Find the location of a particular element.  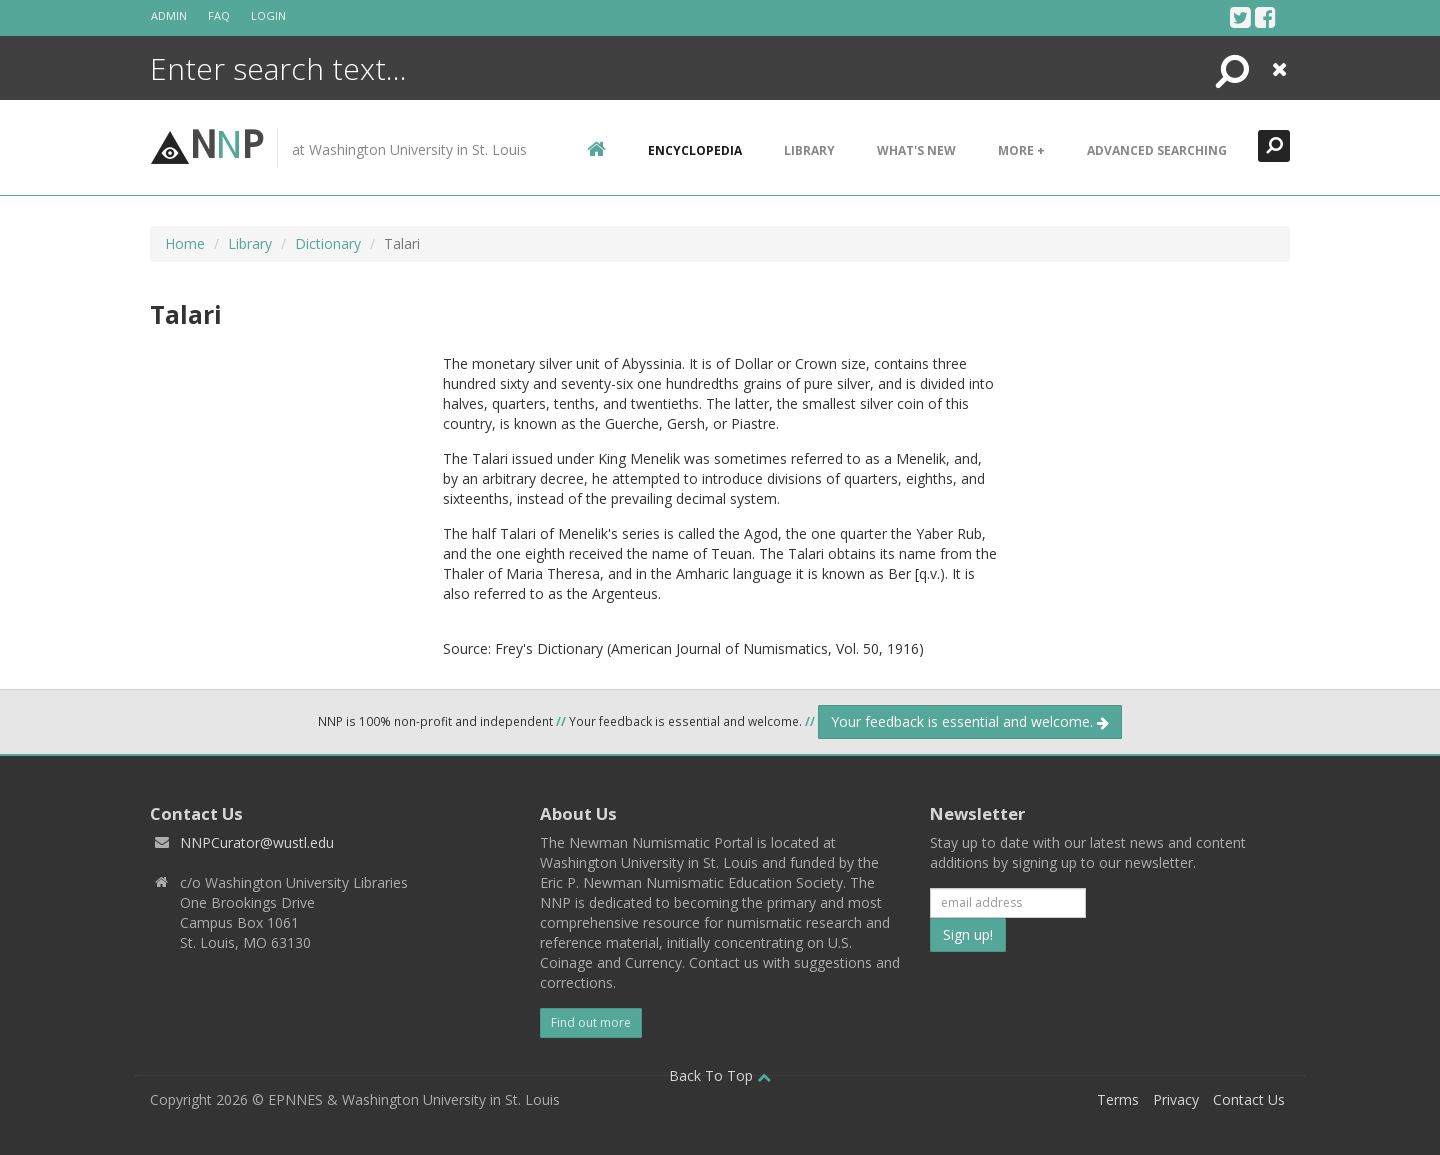

Find out more is located at coordinates (591, 1022).